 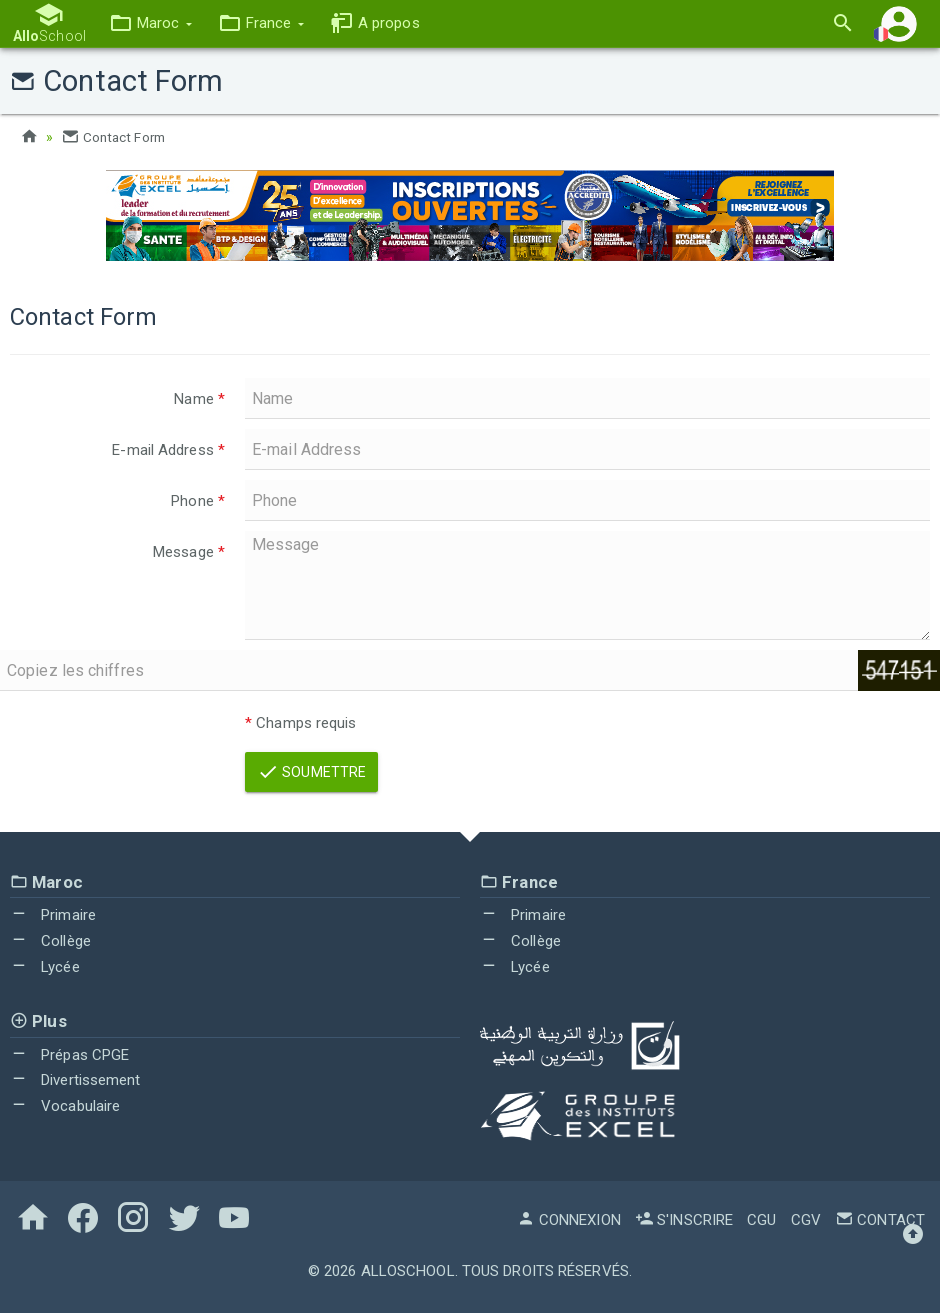 What do you see at coordinates (569, 1220) in the screenshot?
I see `Connexion` at bounding box center [569, 1220].